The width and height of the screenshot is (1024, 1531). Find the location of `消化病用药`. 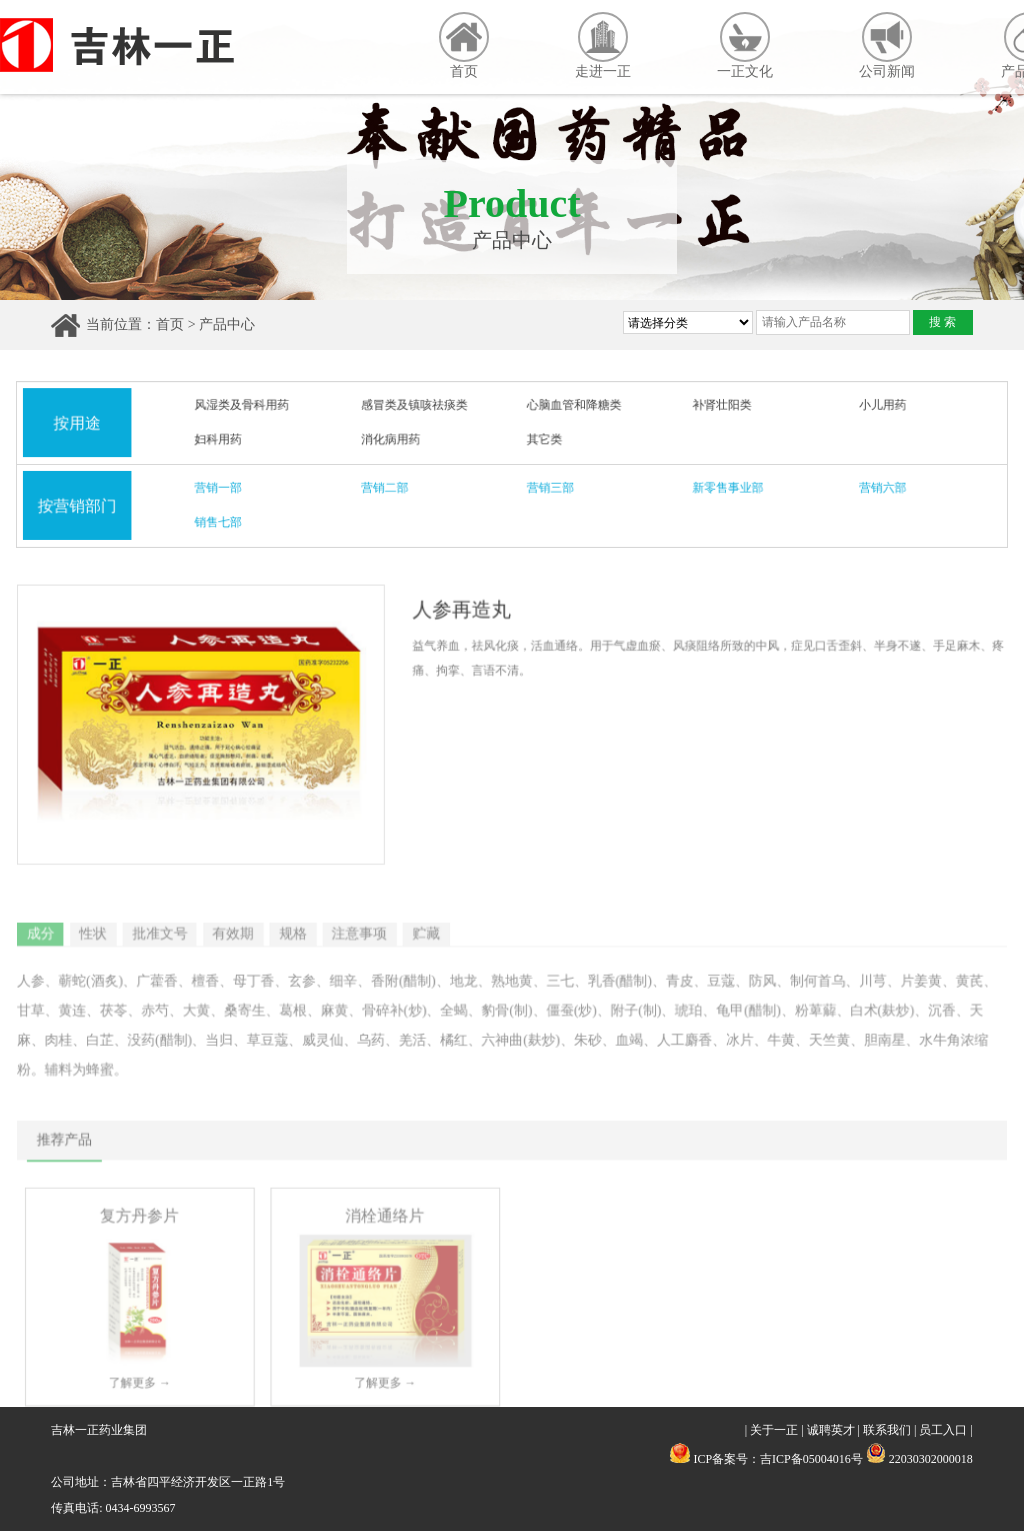

消化病用药 is located at coordinates (393, 440).